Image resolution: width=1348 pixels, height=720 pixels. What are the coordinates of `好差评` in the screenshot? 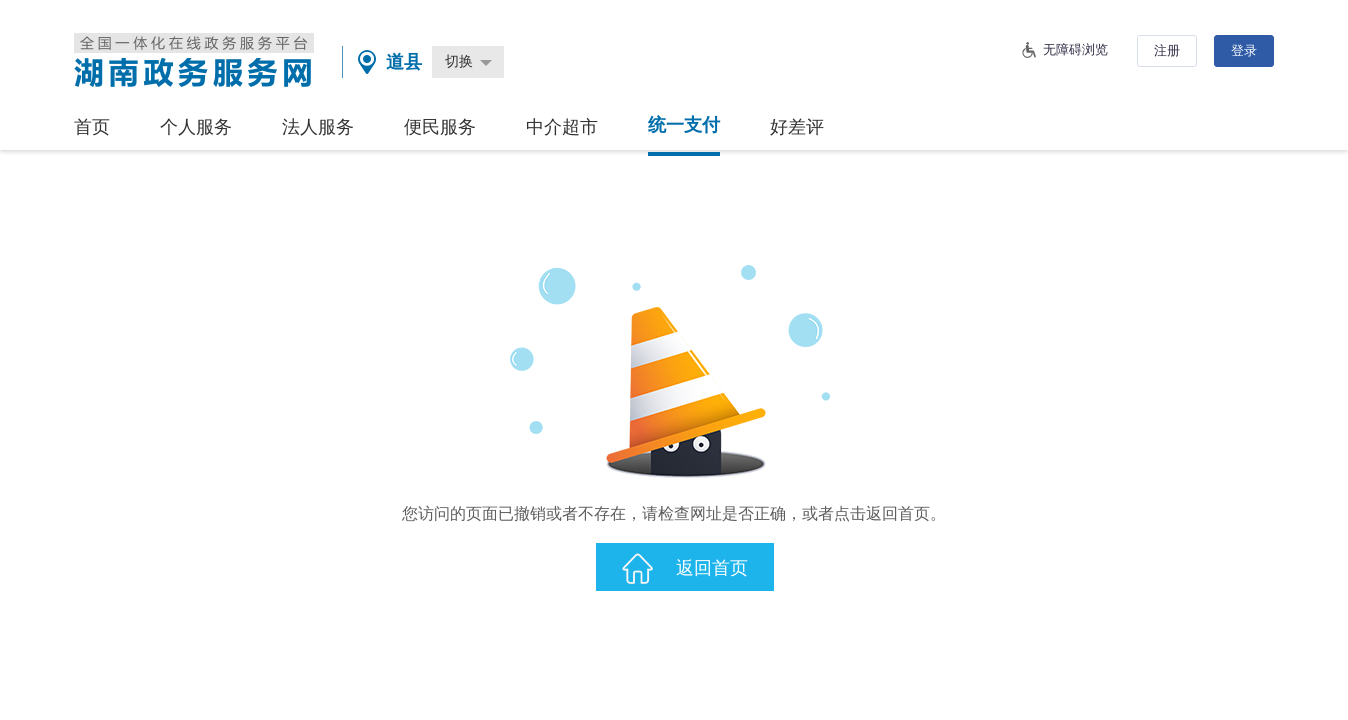 It's located at (797, 127).